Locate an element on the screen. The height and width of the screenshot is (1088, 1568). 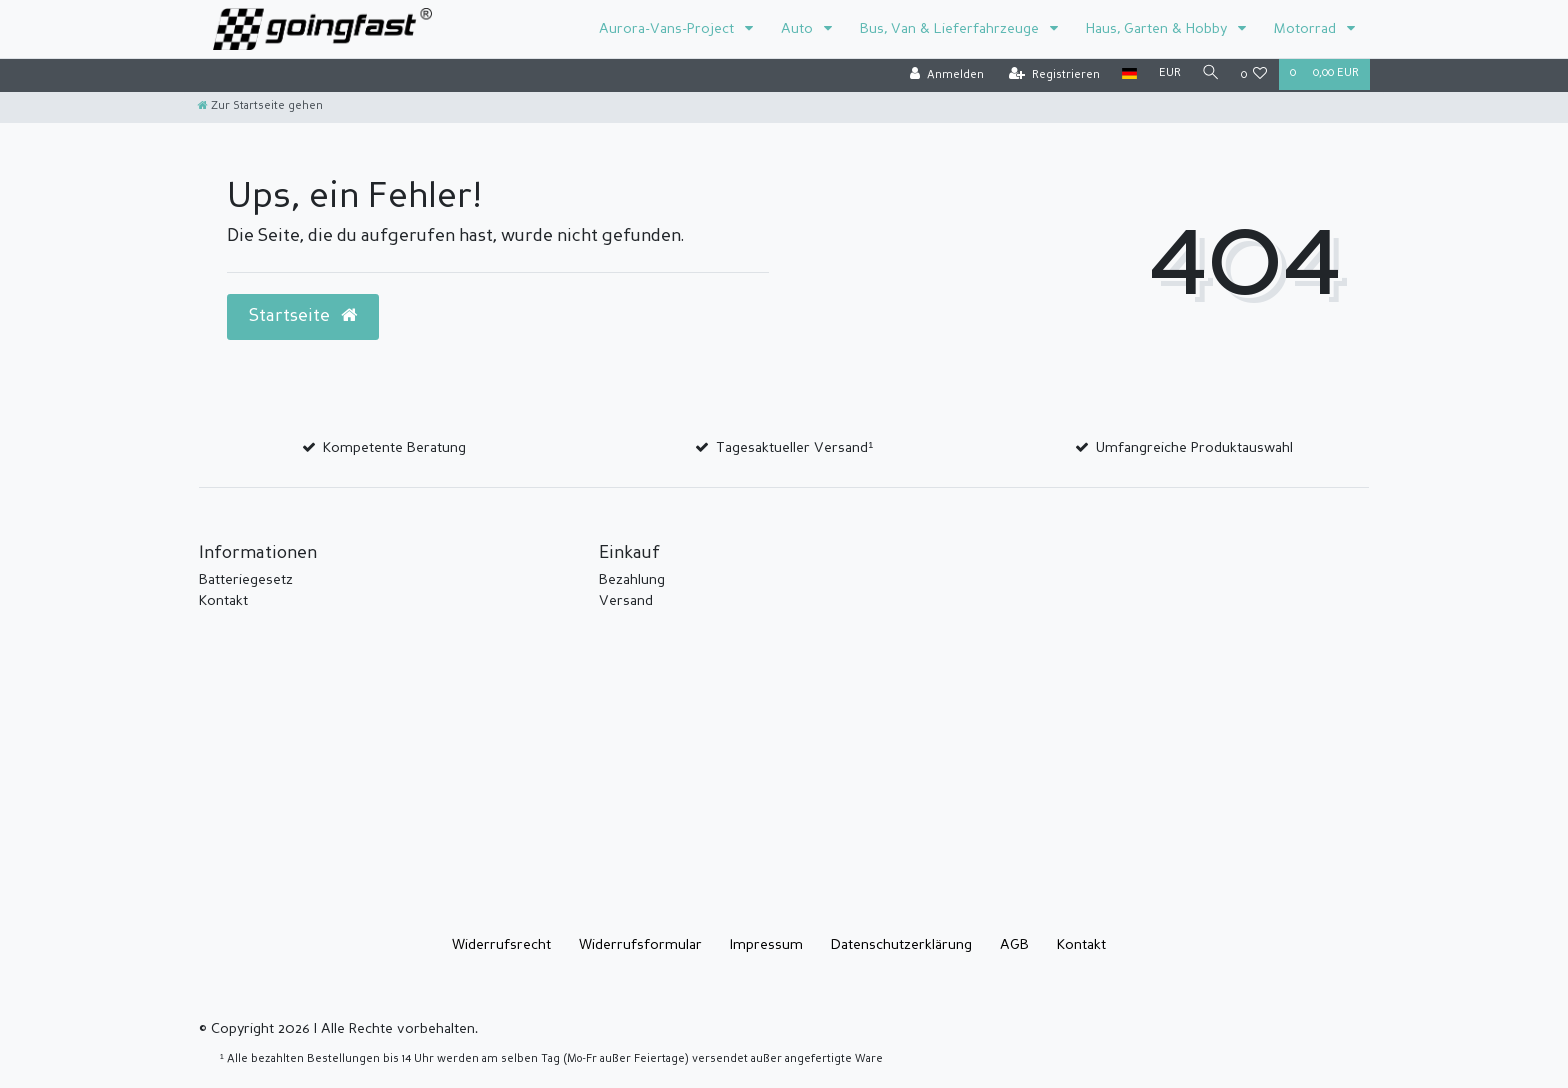
Versand is located at coordinates (626, 601).